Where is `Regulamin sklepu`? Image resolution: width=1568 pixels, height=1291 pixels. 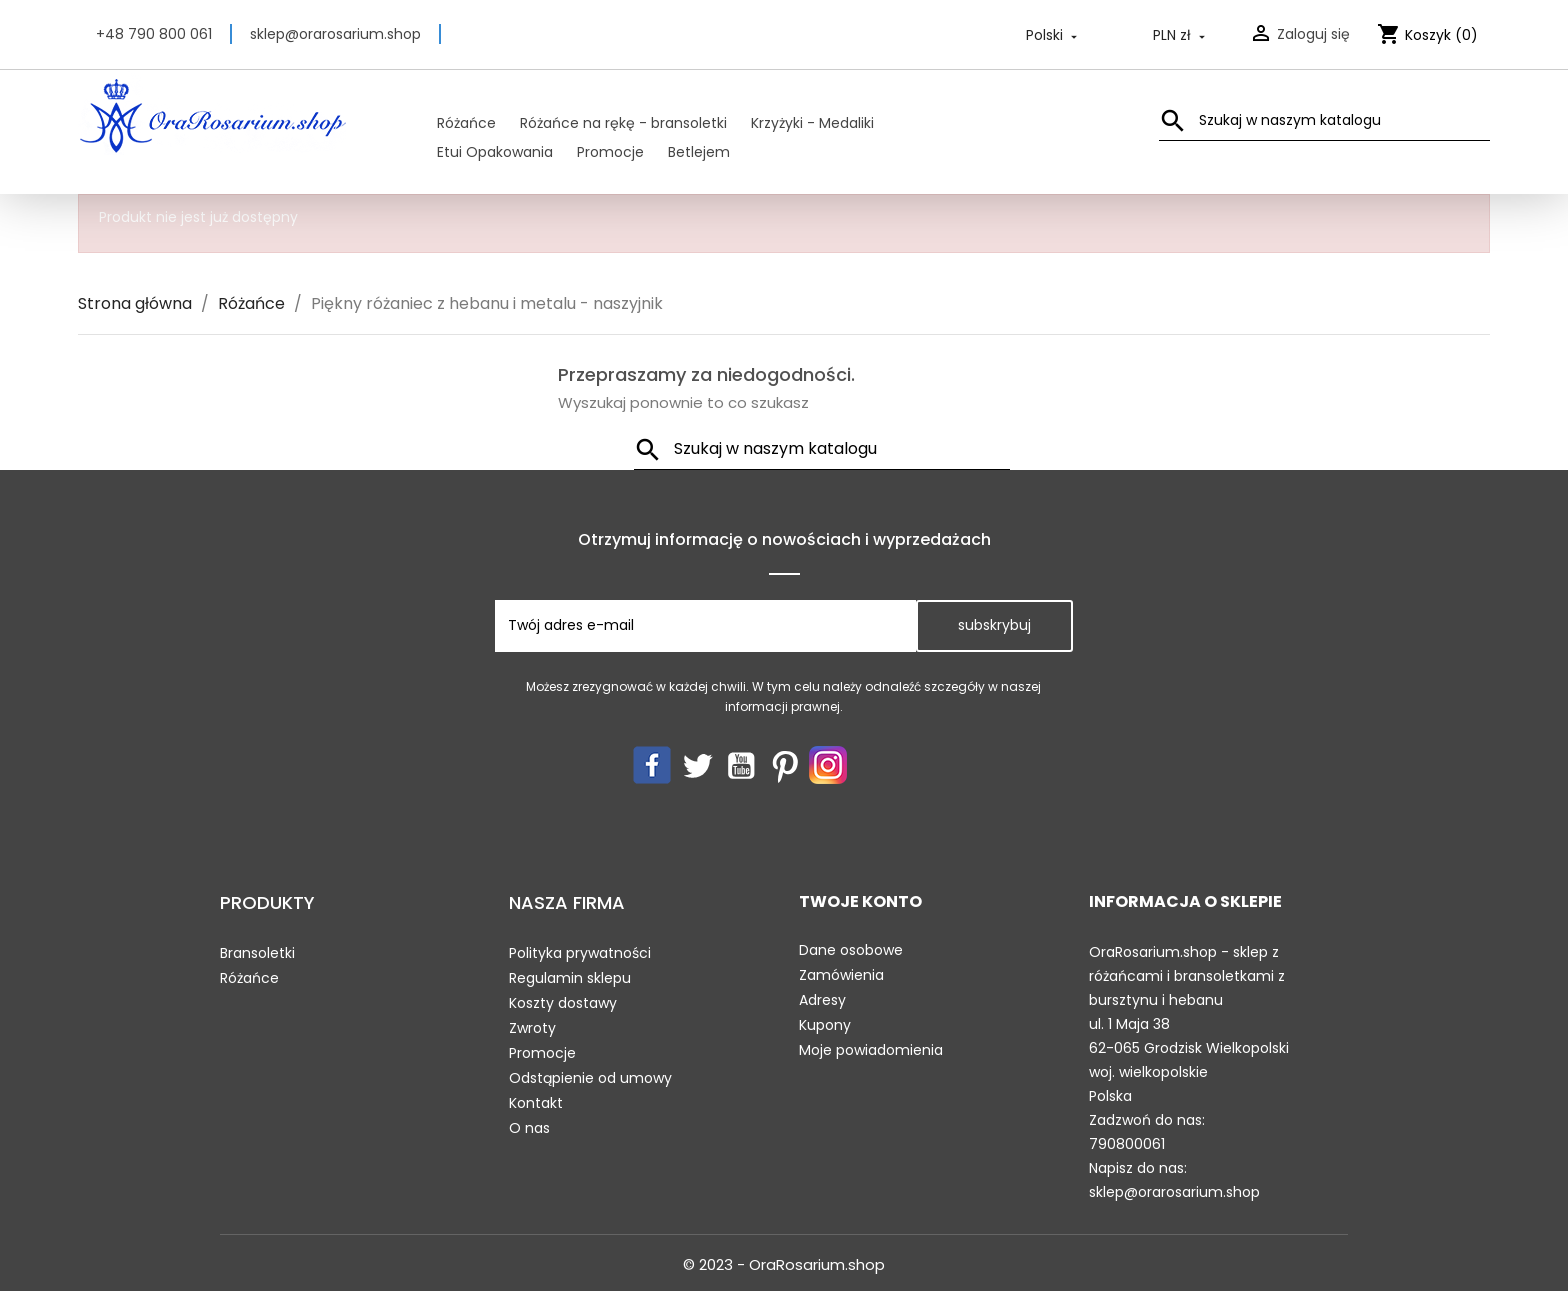 Regulamin sklepu is located at coordinates (570, 978).